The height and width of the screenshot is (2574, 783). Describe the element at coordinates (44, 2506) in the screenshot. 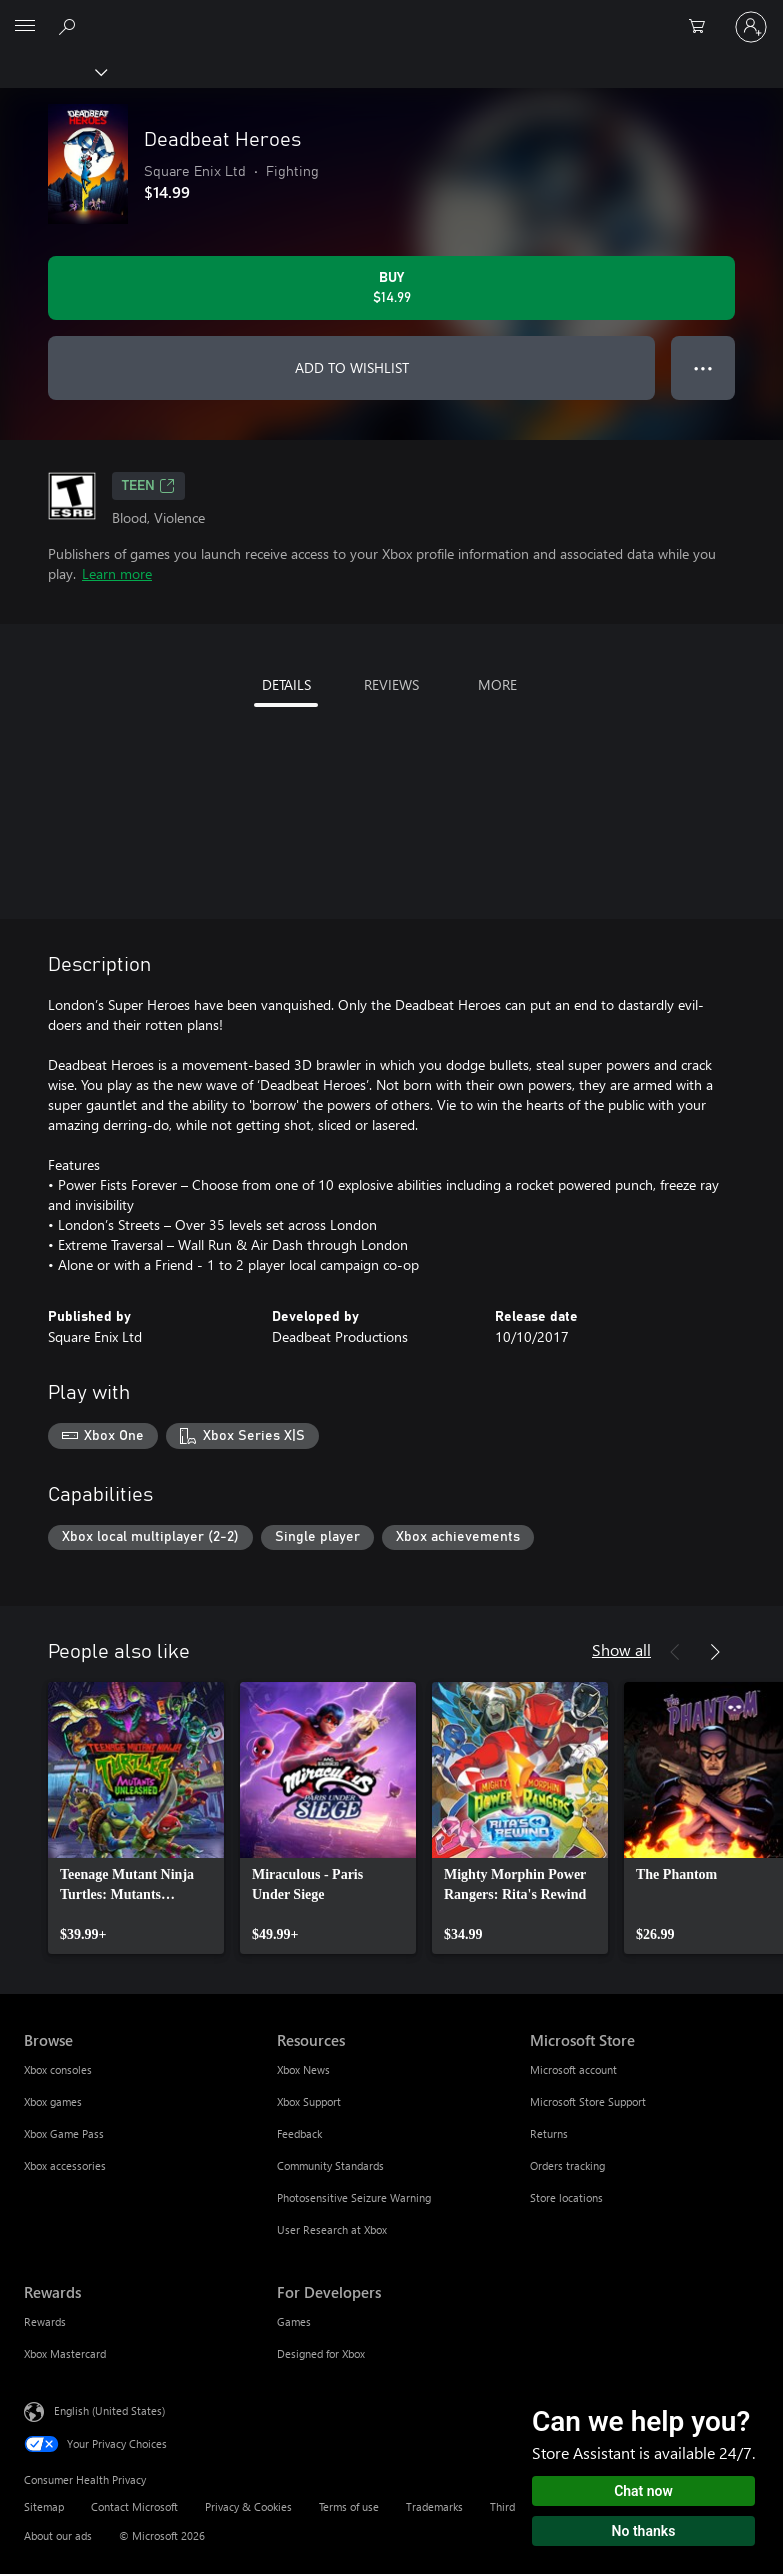

I see `Sitemap` at that location.